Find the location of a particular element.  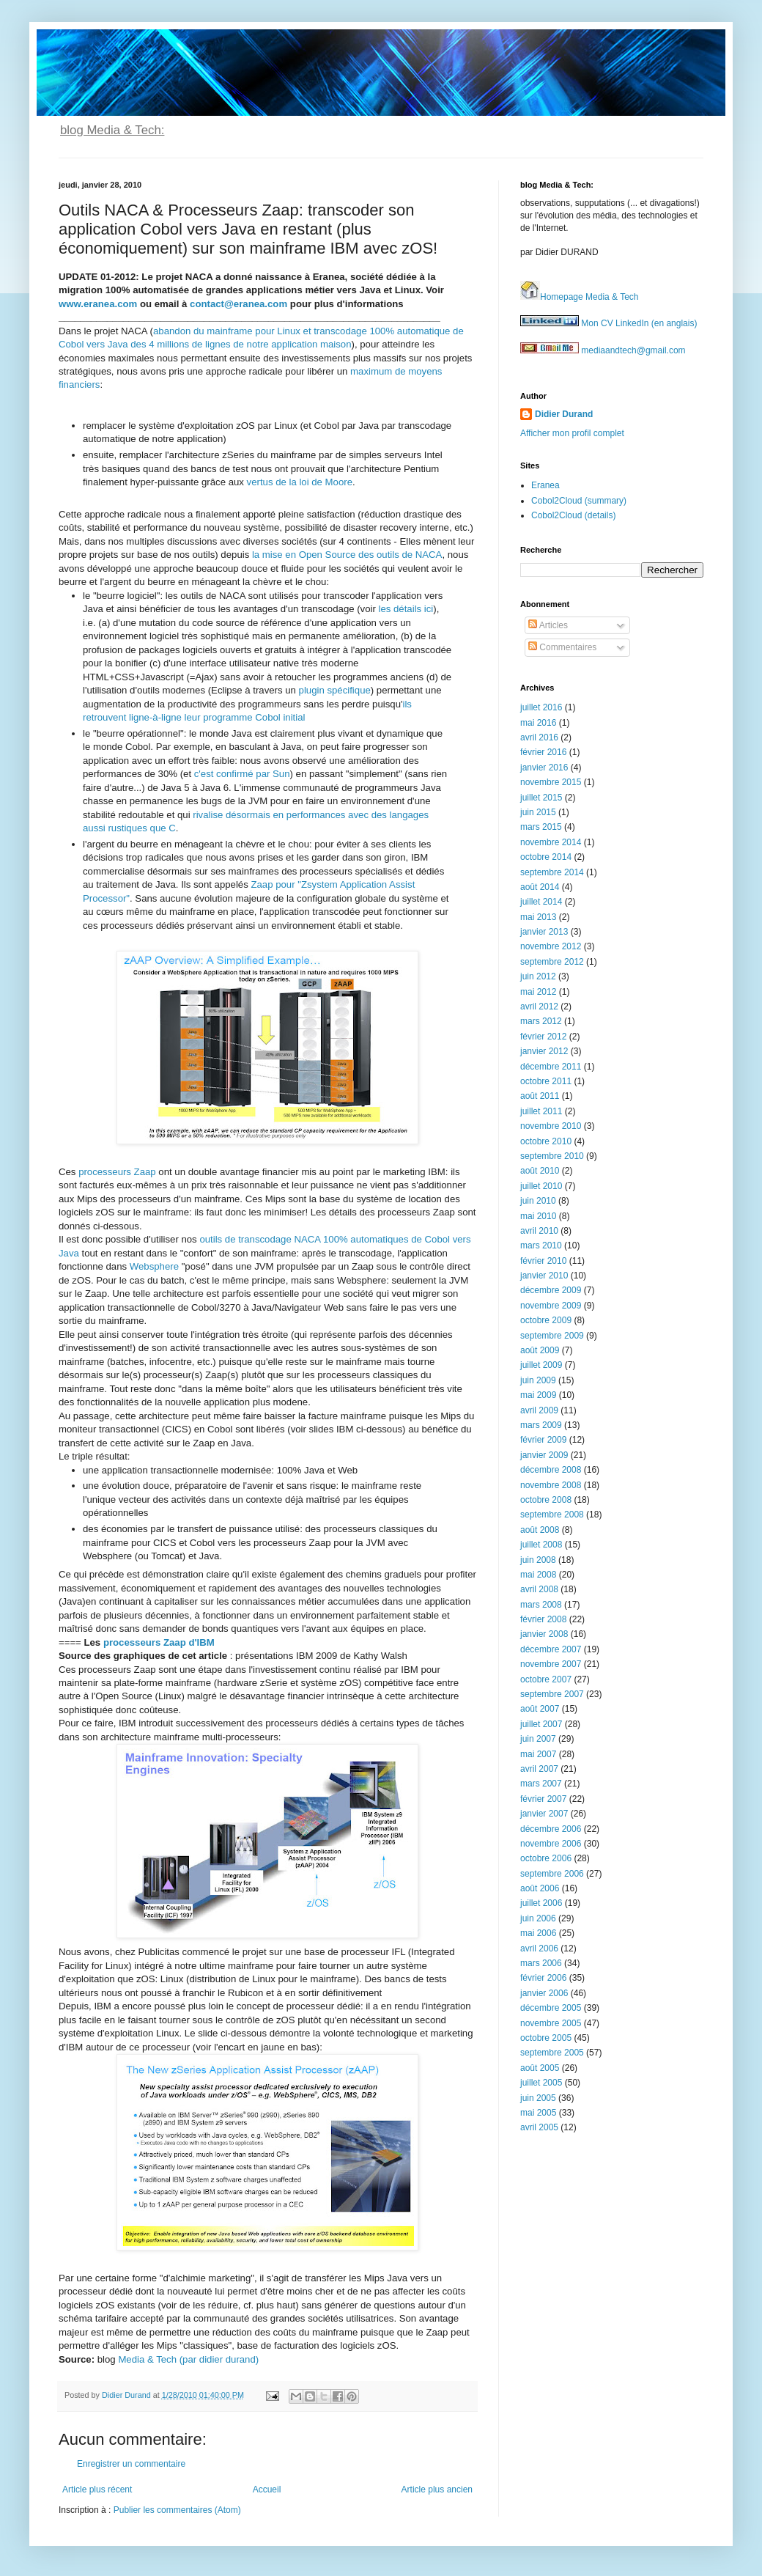

Homepage Media & Tech is located at coordinates (579, 297).